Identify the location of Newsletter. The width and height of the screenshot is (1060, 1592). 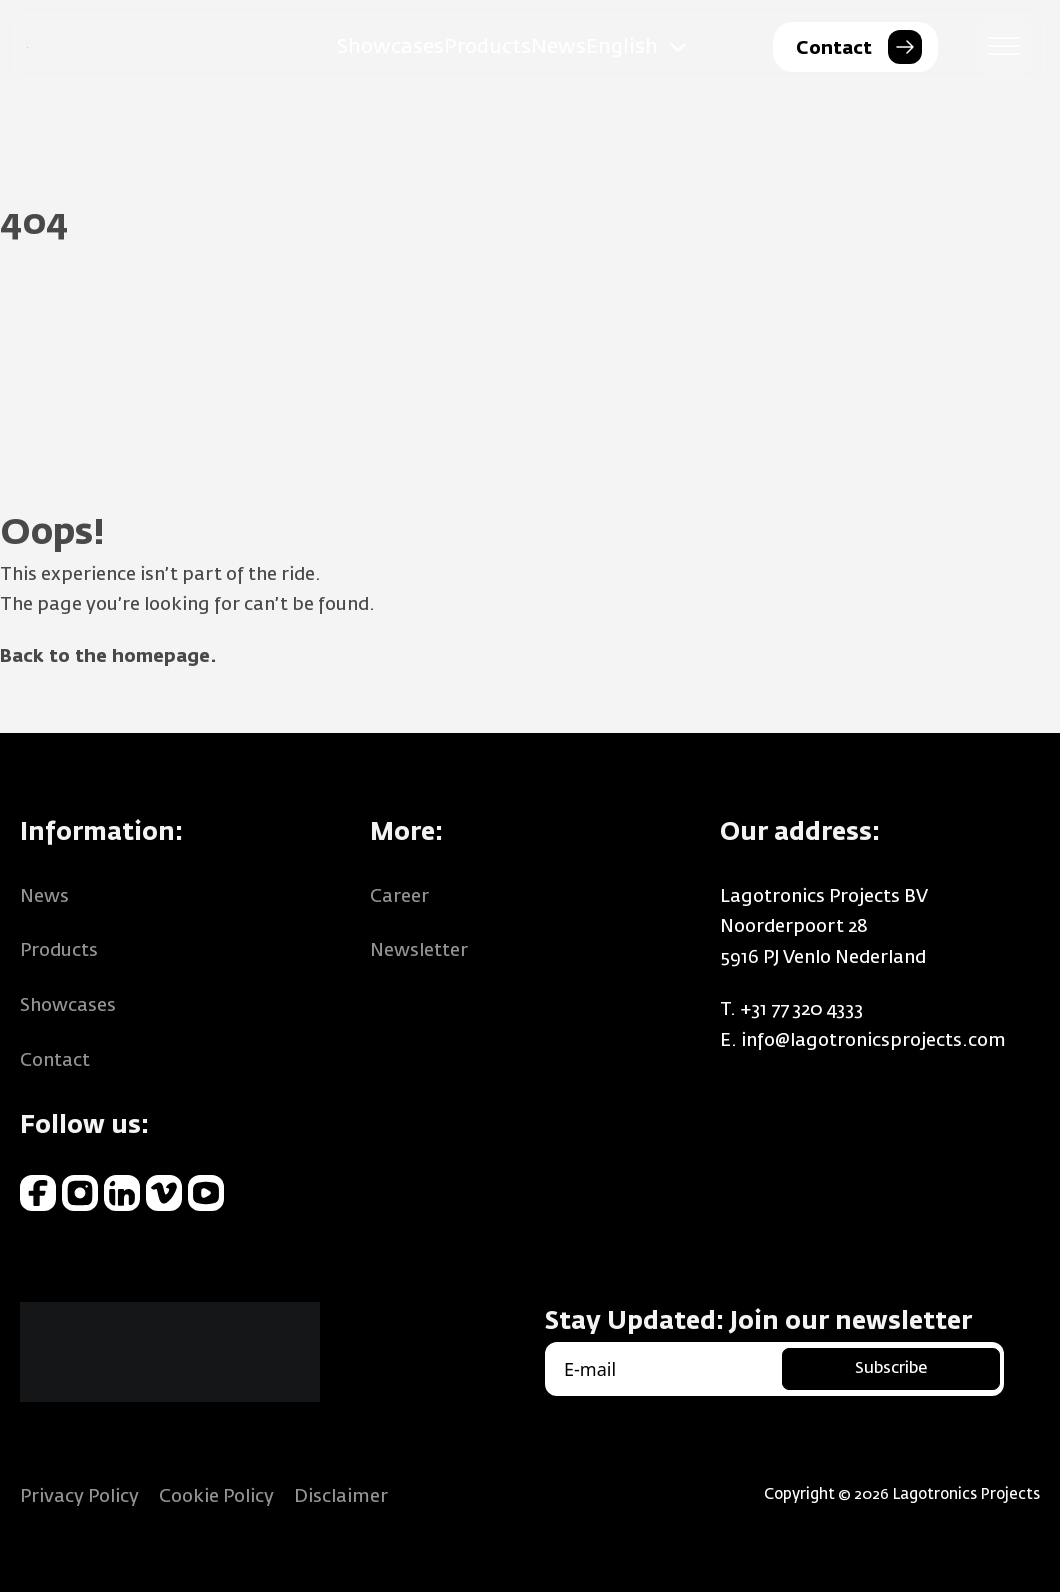
(419, 951).